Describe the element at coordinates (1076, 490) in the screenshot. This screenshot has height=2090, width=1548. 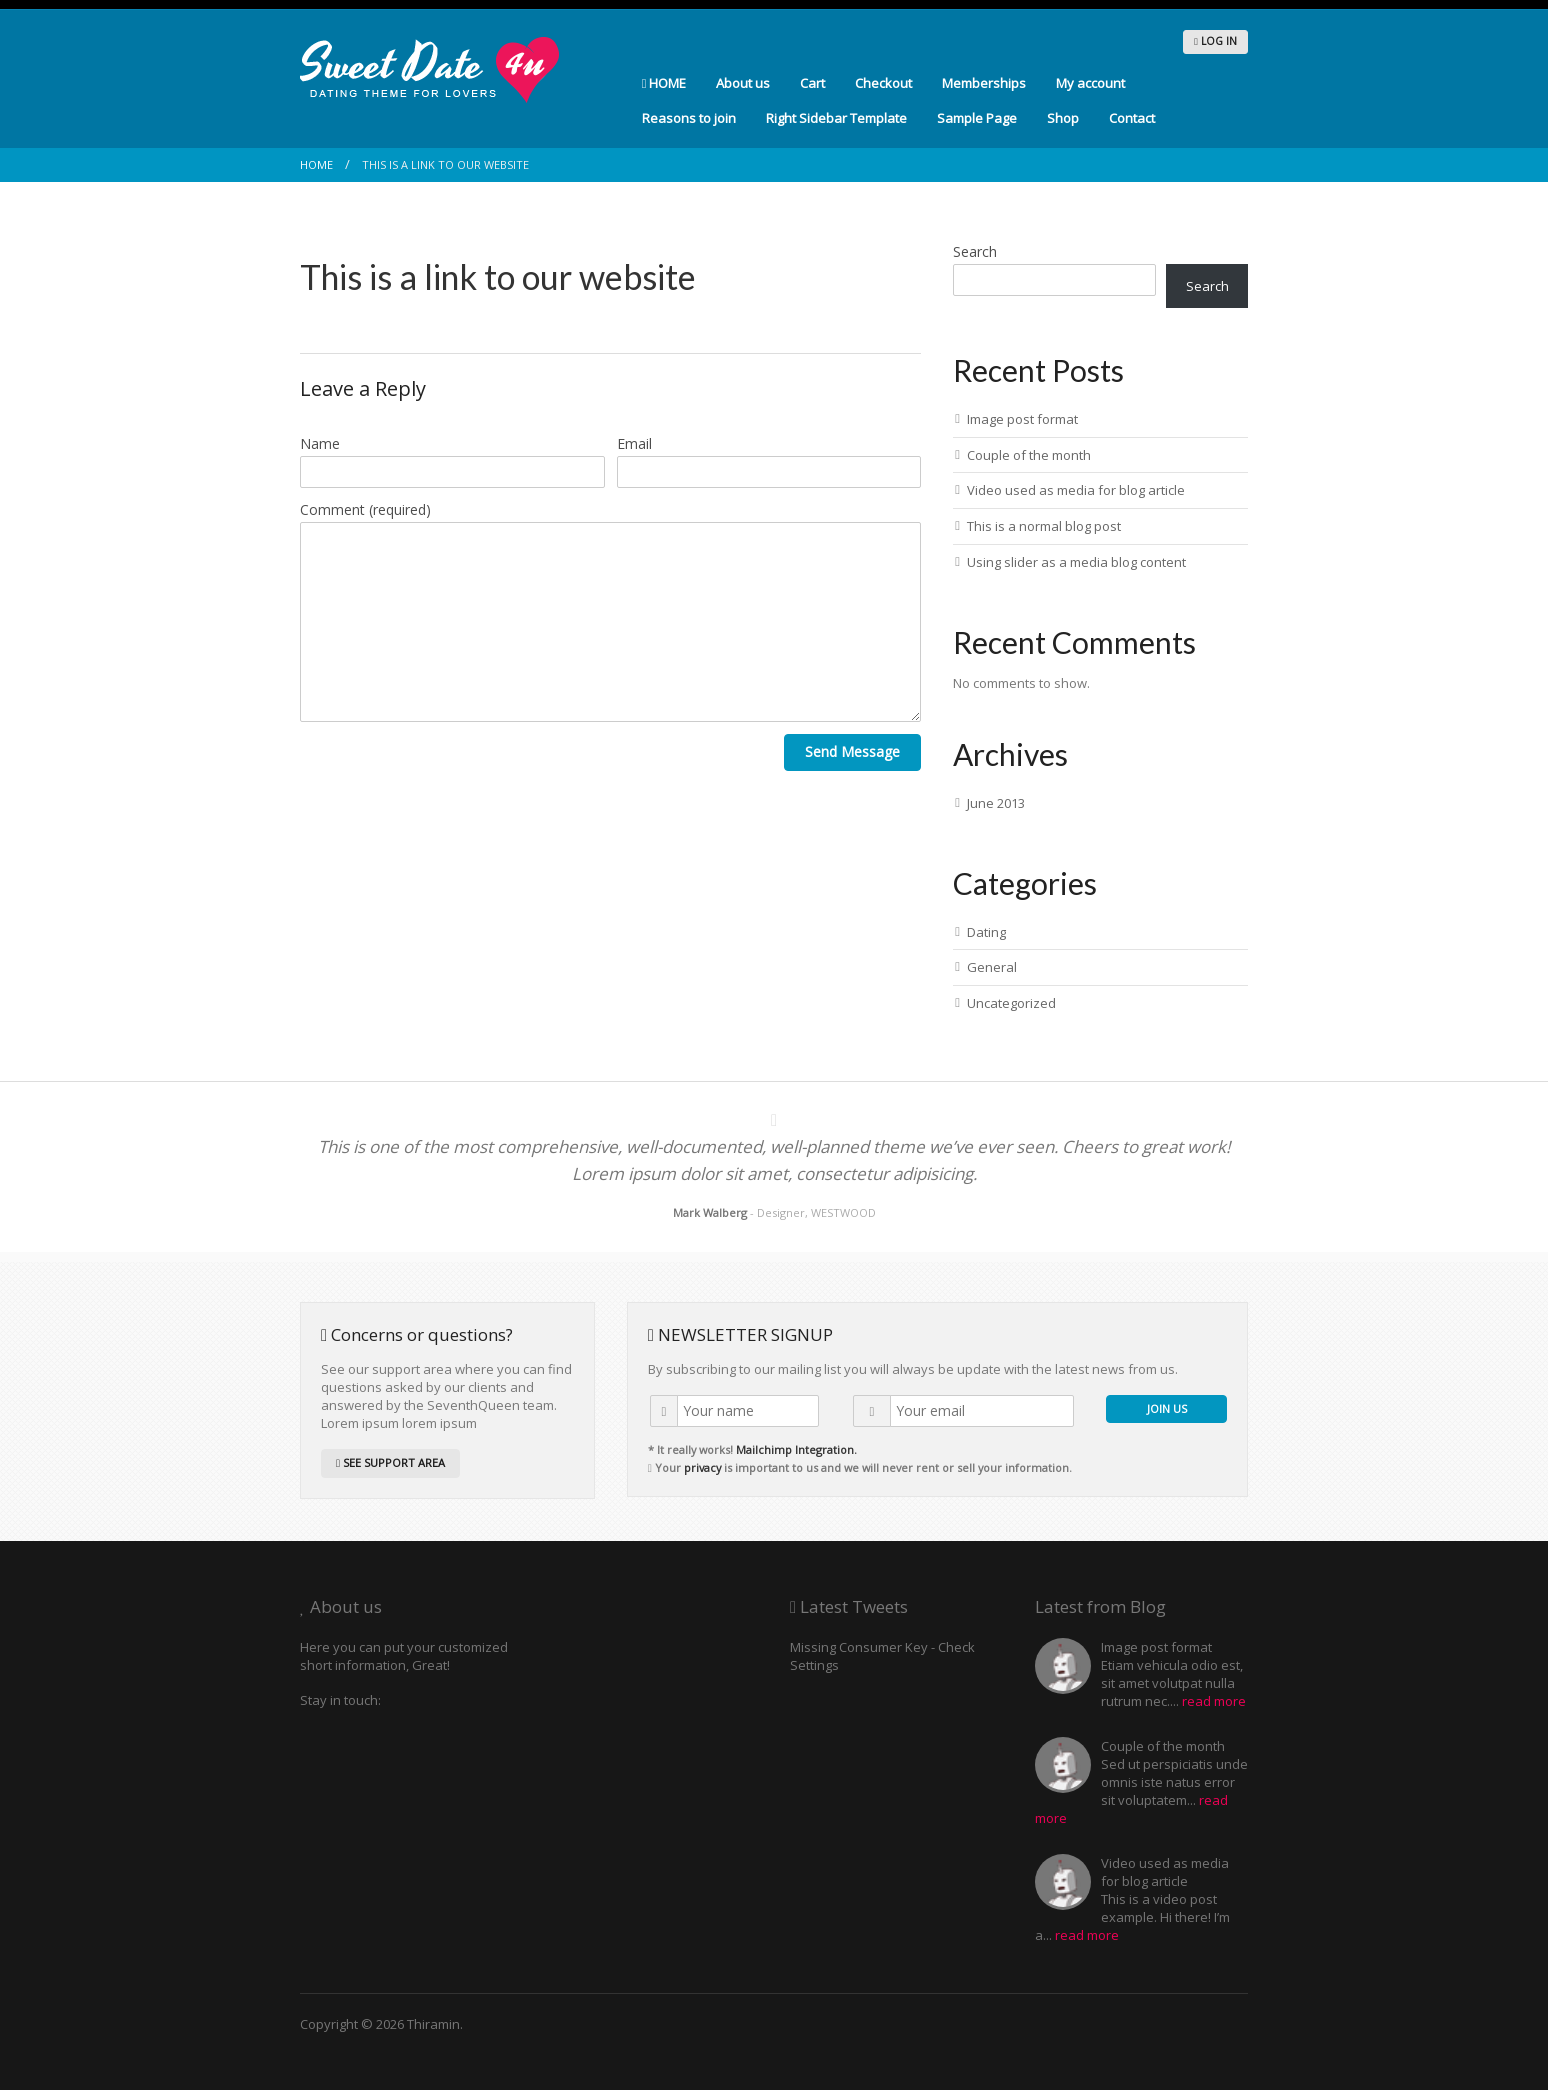
I see `Video used as media for blog article` at that location.